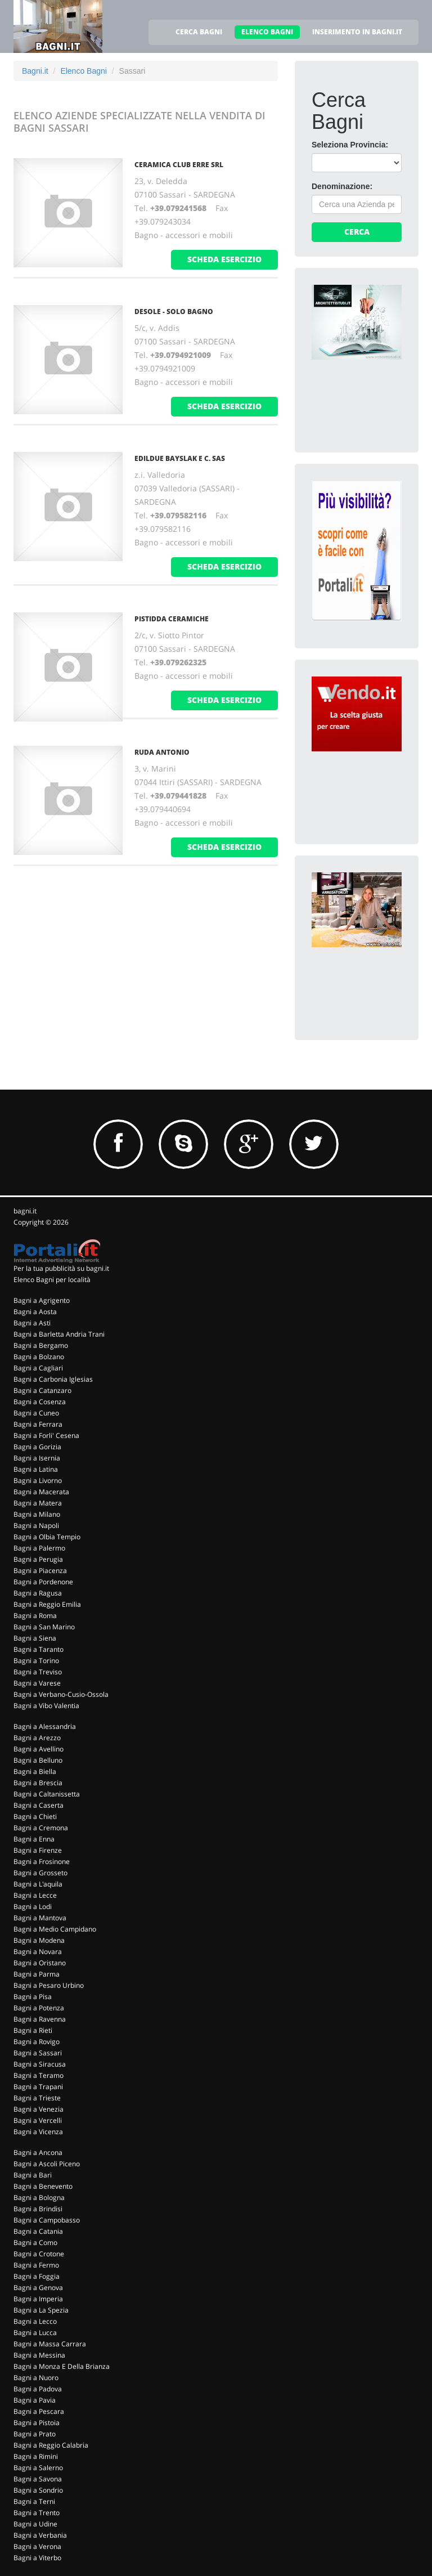 This screenshot has height=2576, width=432. What do you see at coordinates (38, 1368) in the screenshot?
I see `Bagni a Cagliari` at bounding box center [38, 1368].